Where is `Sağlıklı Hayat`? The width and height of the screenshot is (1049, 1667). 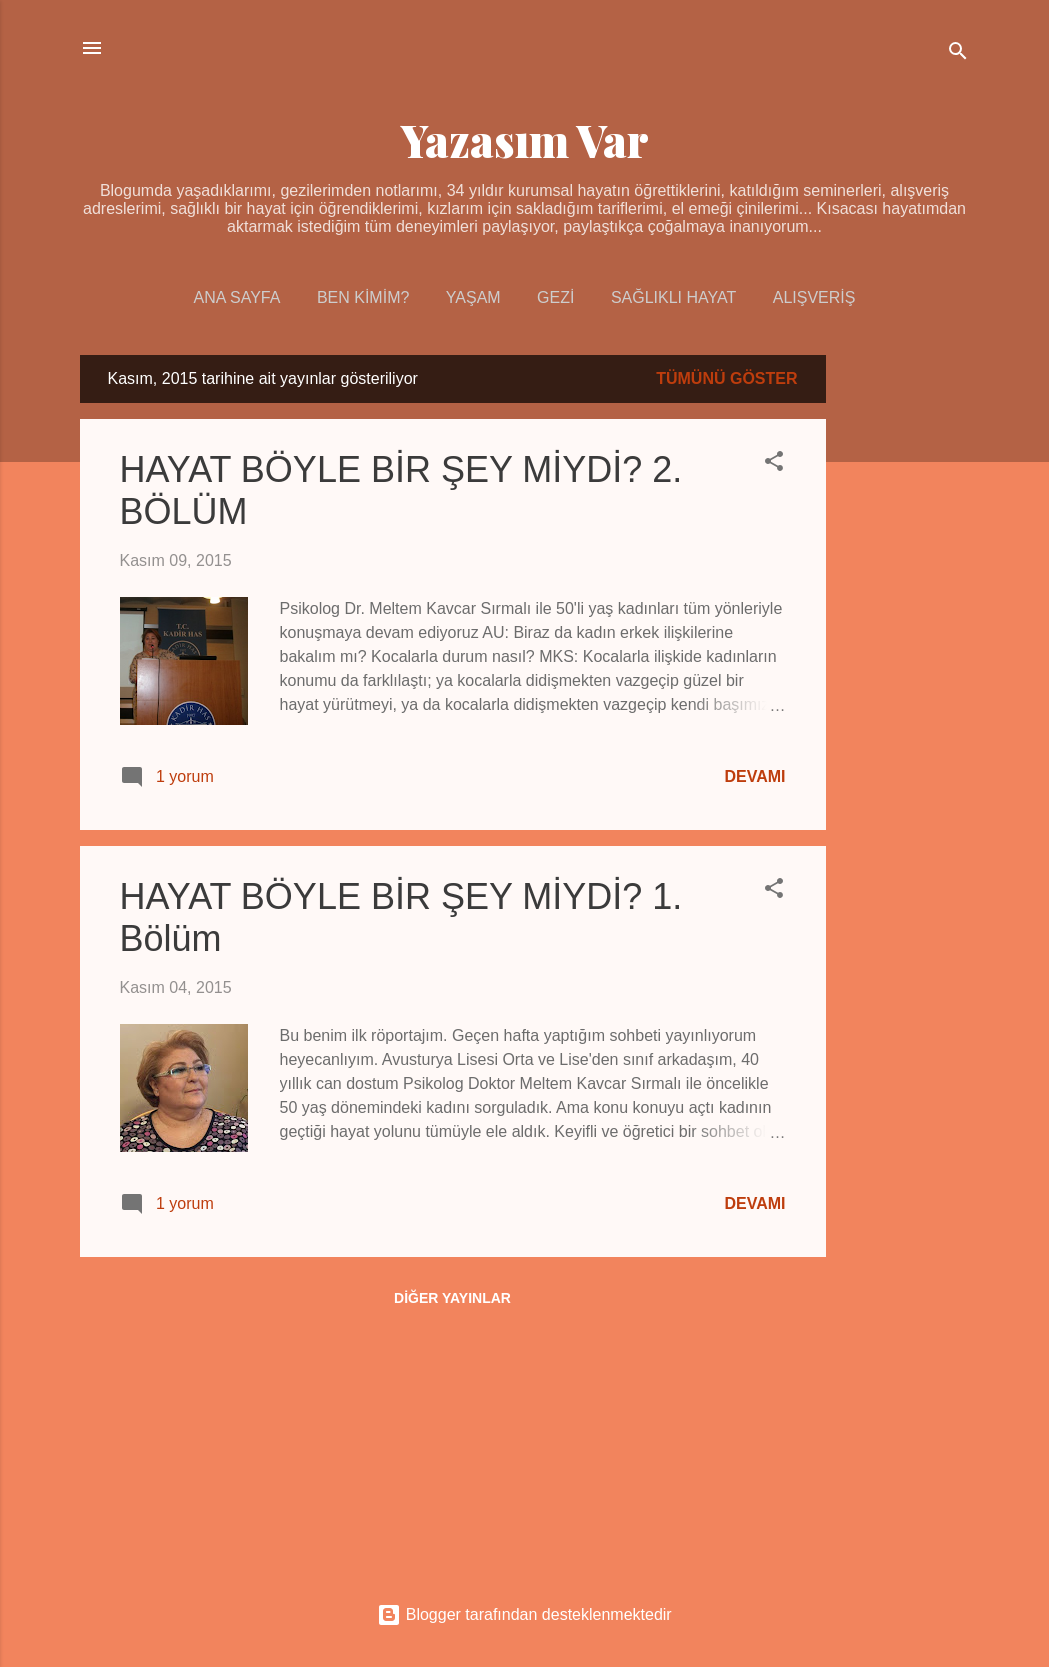
Sağlıklı Hayat is located at coordinates (673, 297).